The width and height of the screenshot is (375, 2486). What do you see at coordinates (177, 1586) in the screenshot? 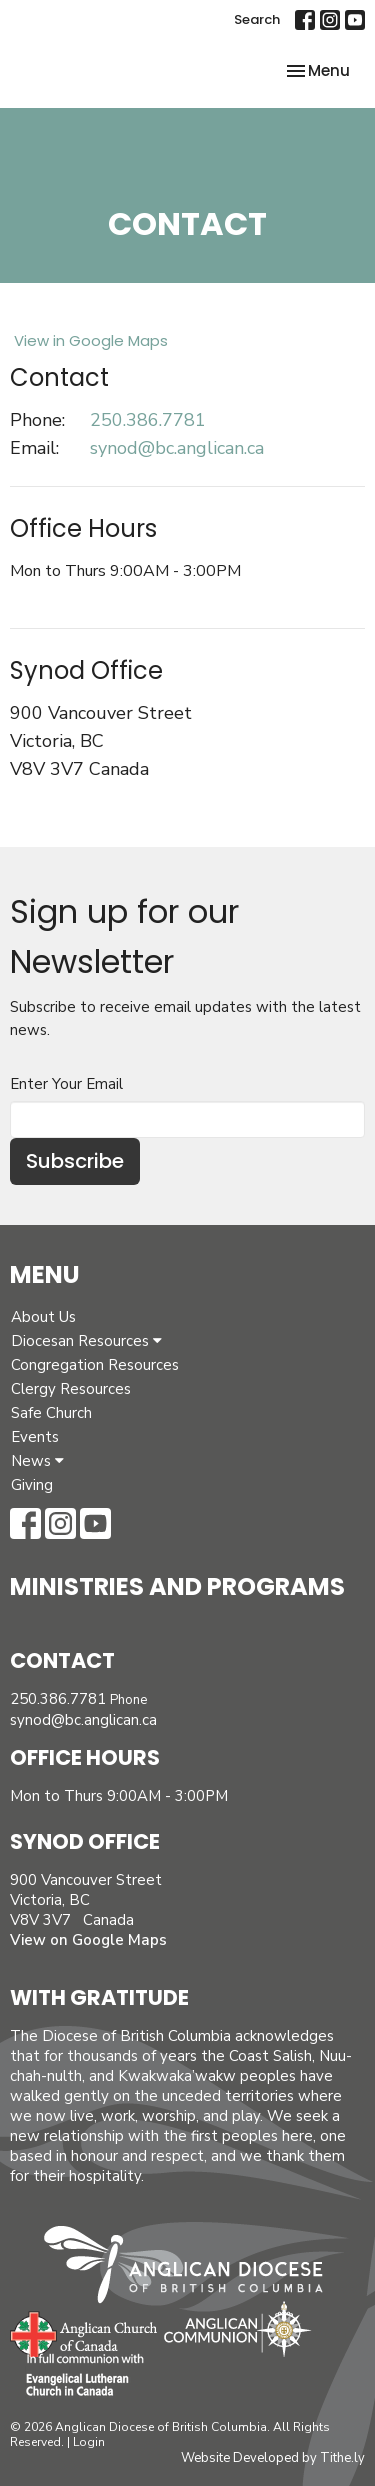
I see `Ministries and Programs` at bounding box center [177, 1586].